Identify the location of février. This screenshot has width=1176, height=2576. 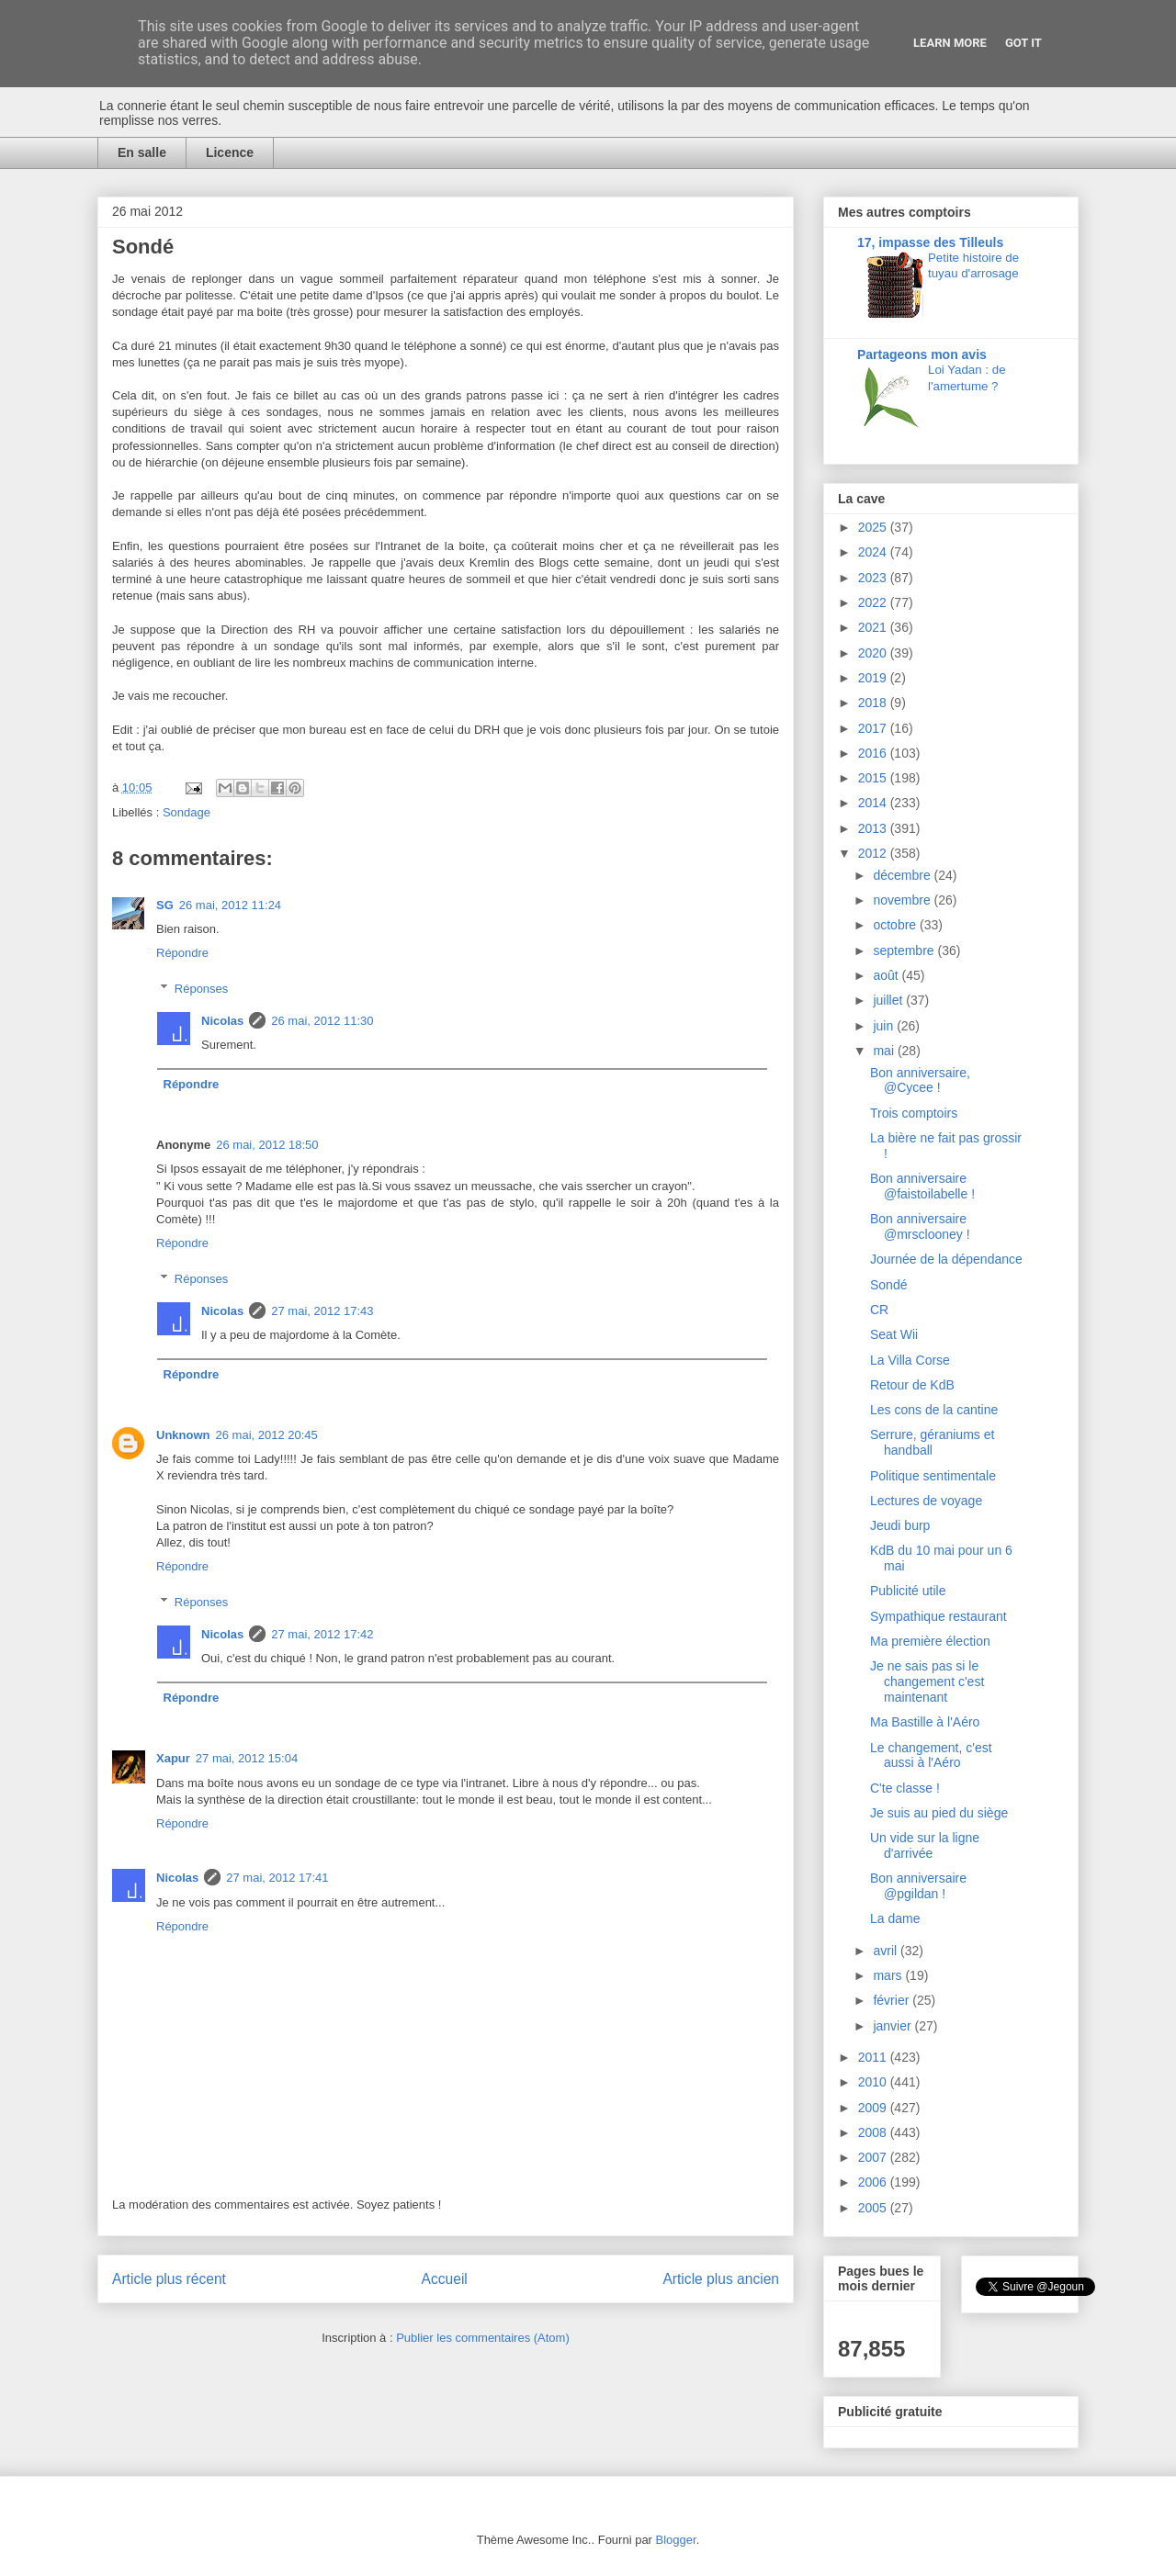
(892, 2000).